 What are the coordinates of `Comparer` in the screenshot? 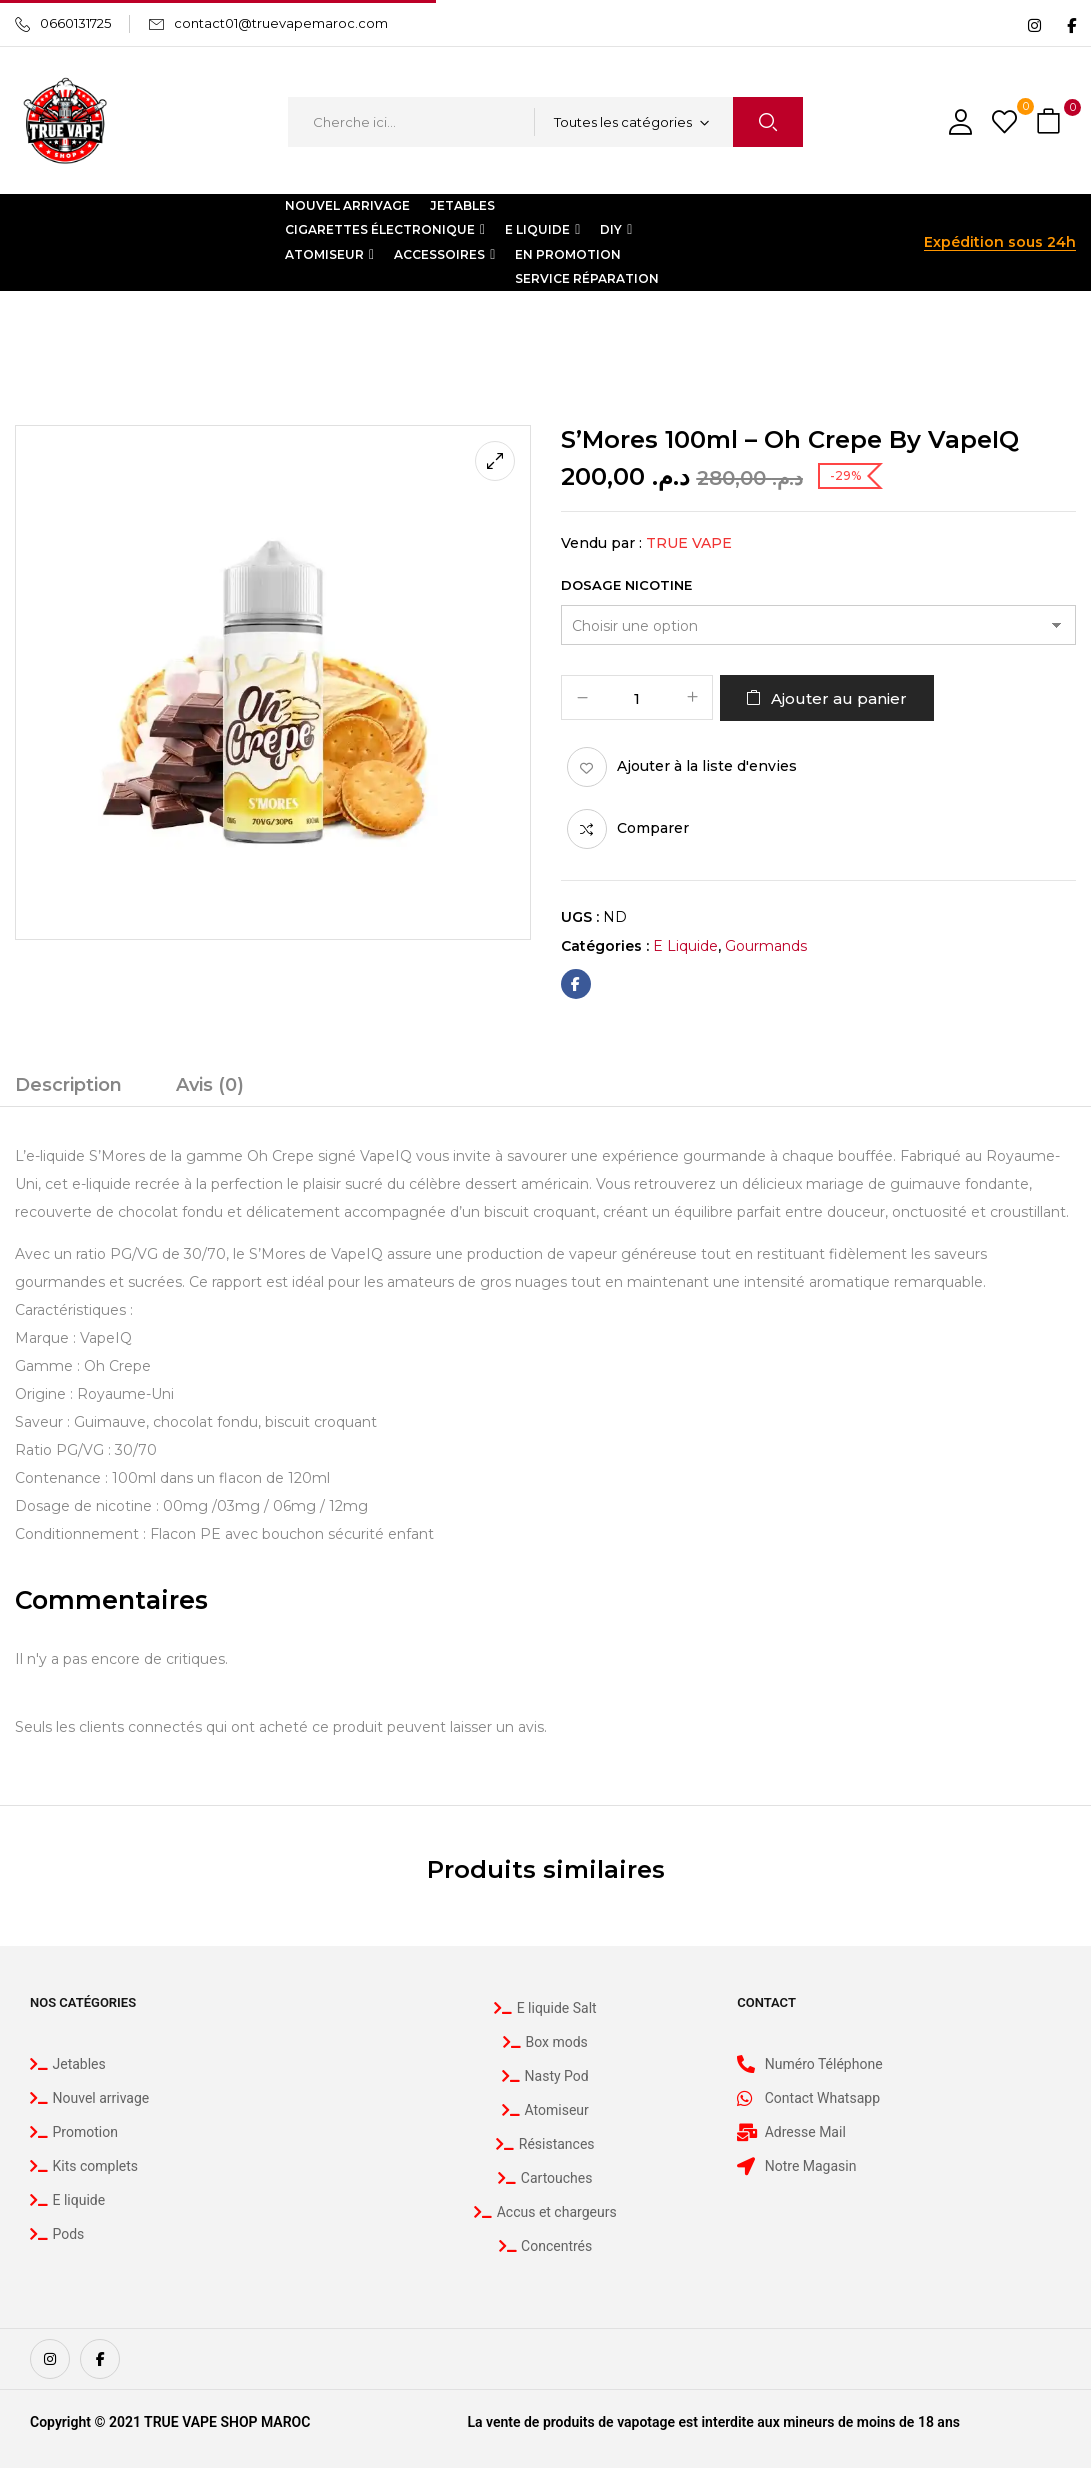 It's located at (653, 828).